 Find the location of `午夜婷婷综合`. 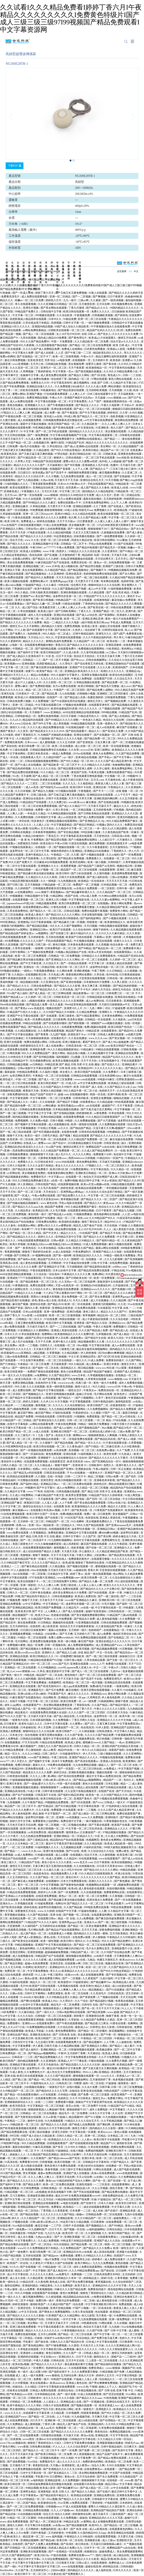

午夜婷婷综合 is located at coordinates (81, 1412).